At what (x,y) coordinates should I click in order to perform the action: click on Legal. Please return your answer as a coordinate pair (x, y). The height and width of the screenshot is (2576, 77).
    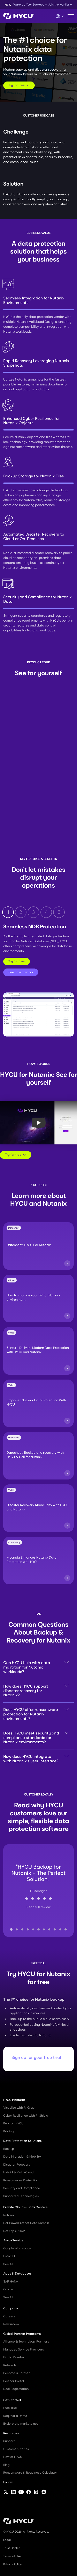
    Looking at the image, I should click on (7, 2540).